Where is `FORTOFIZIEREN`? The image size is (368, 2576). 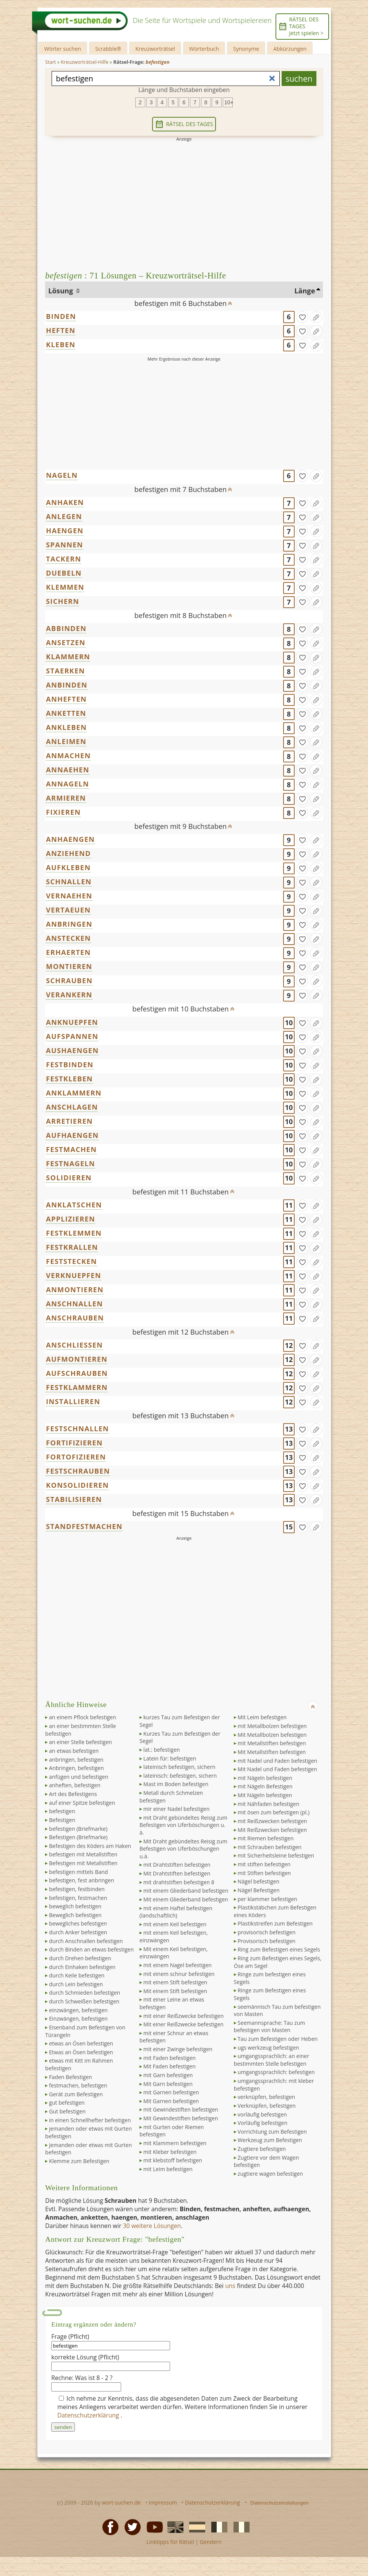
FORTOFIZIEREN is located at coordinates (76, 1456).